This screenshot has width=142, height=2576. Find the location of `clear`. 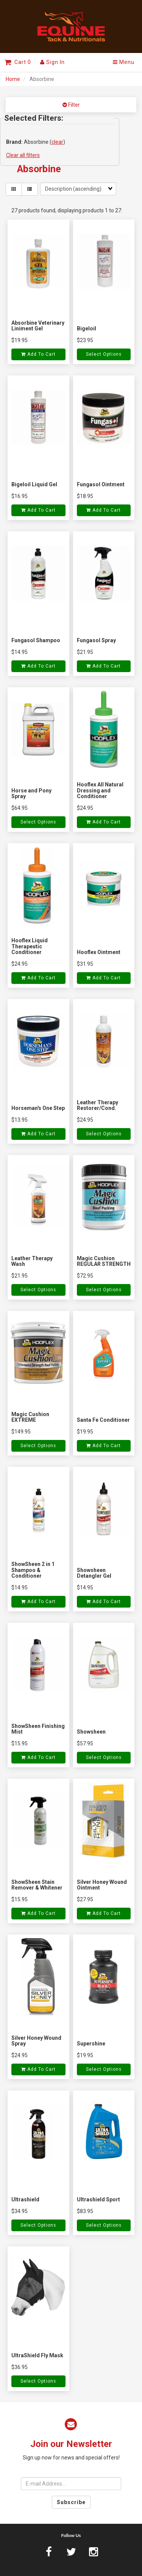

clear is located at coordinates (57, 142).